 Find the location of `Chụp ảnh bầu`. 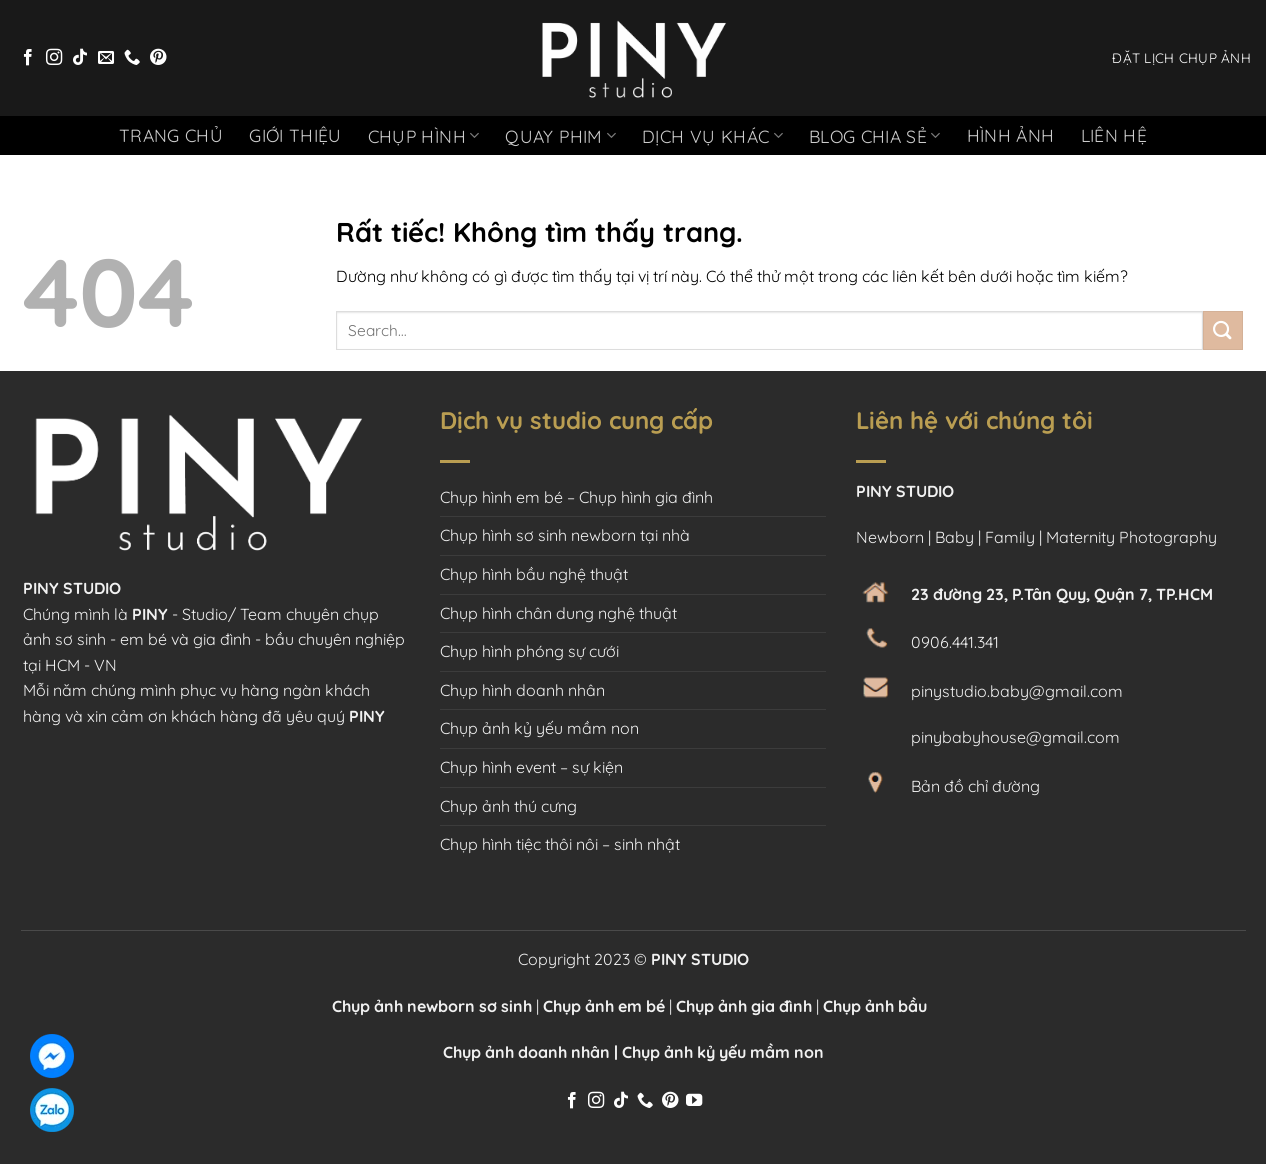

Chụp ảnh bầu is located at coordinates (879, 1006).